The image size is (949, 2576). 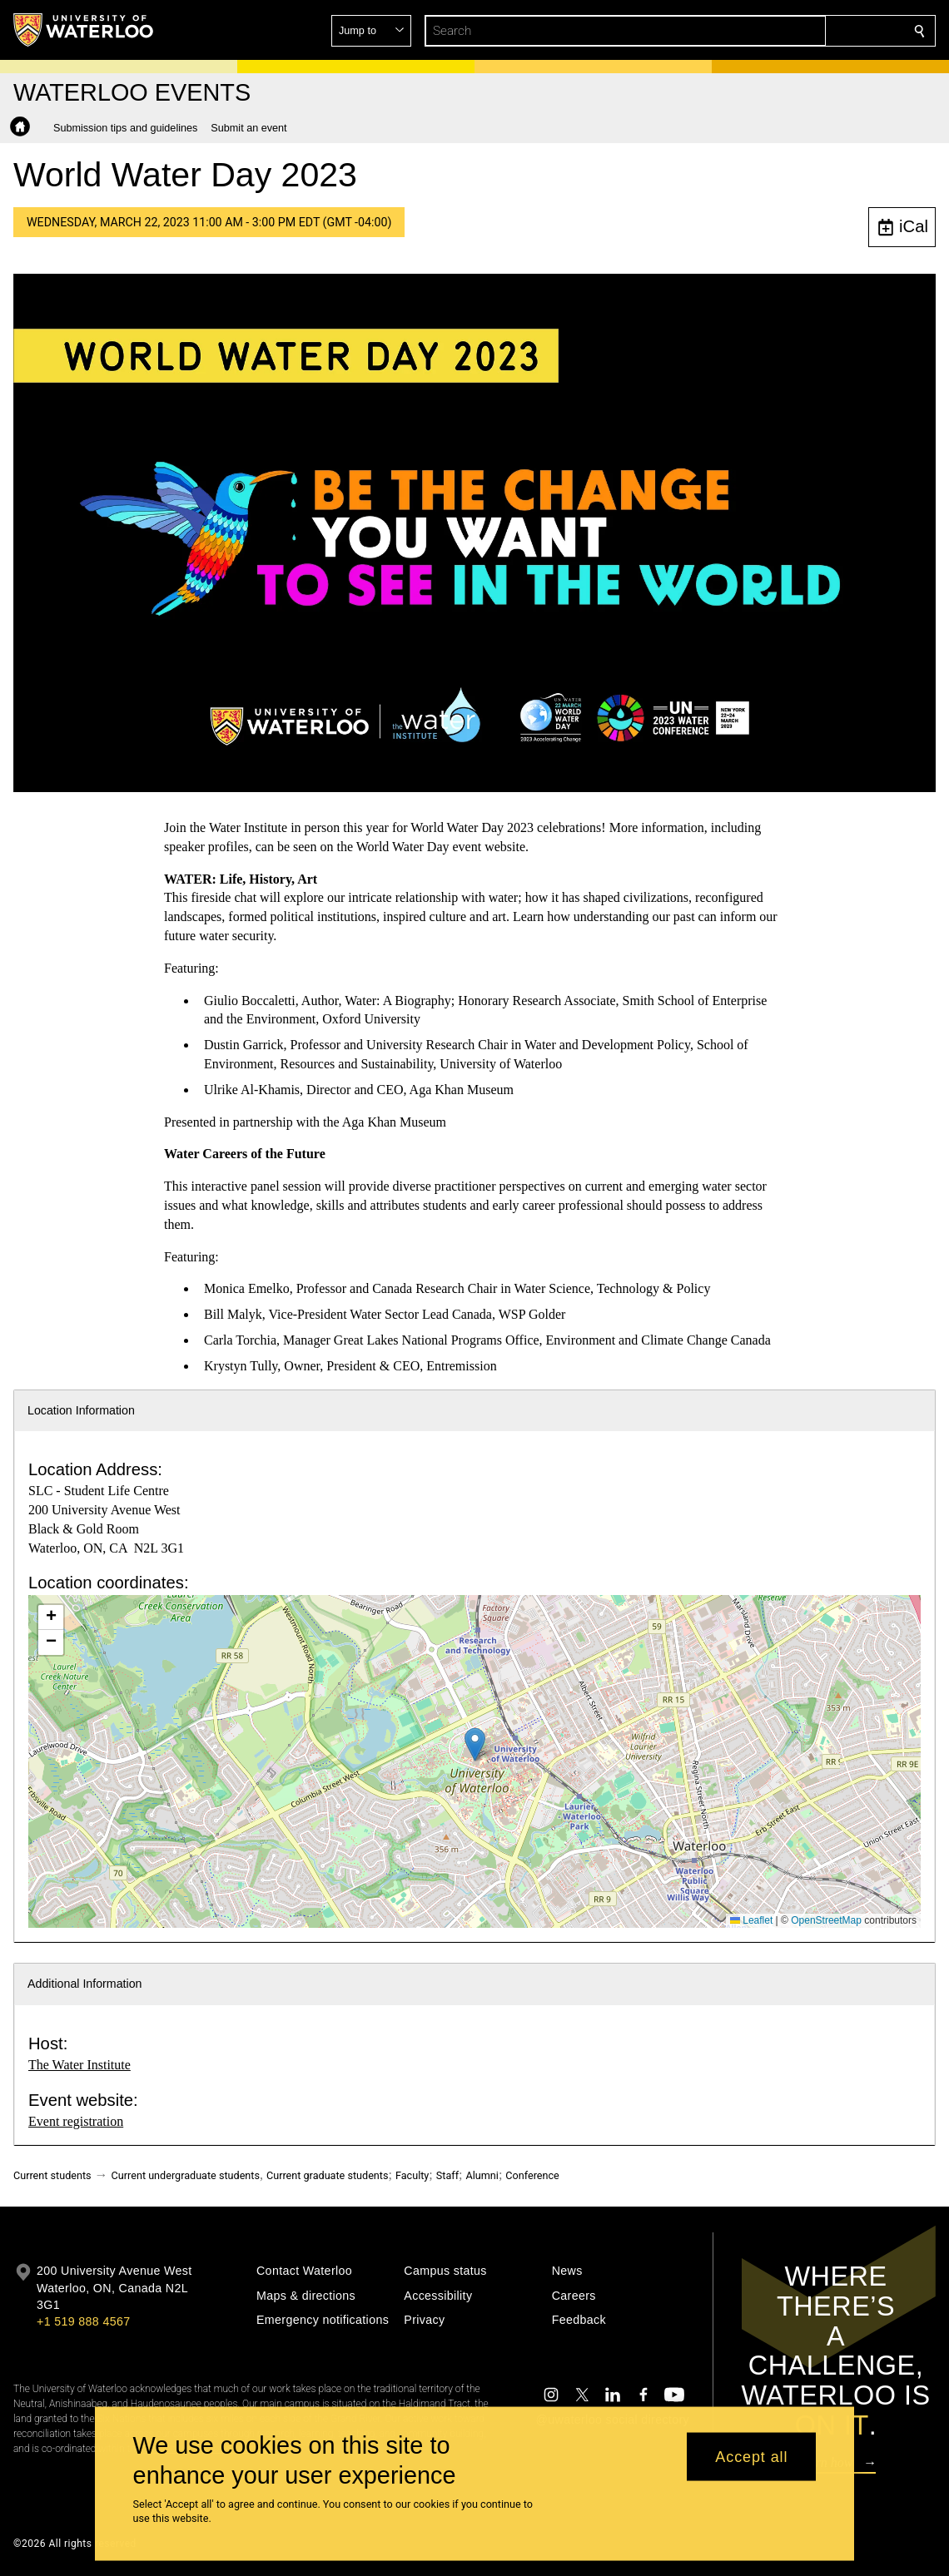 What do you see at coordinates (79, 2065) in the screenshot?
I see `The Water Institute` at bounding box center [79, 2065].